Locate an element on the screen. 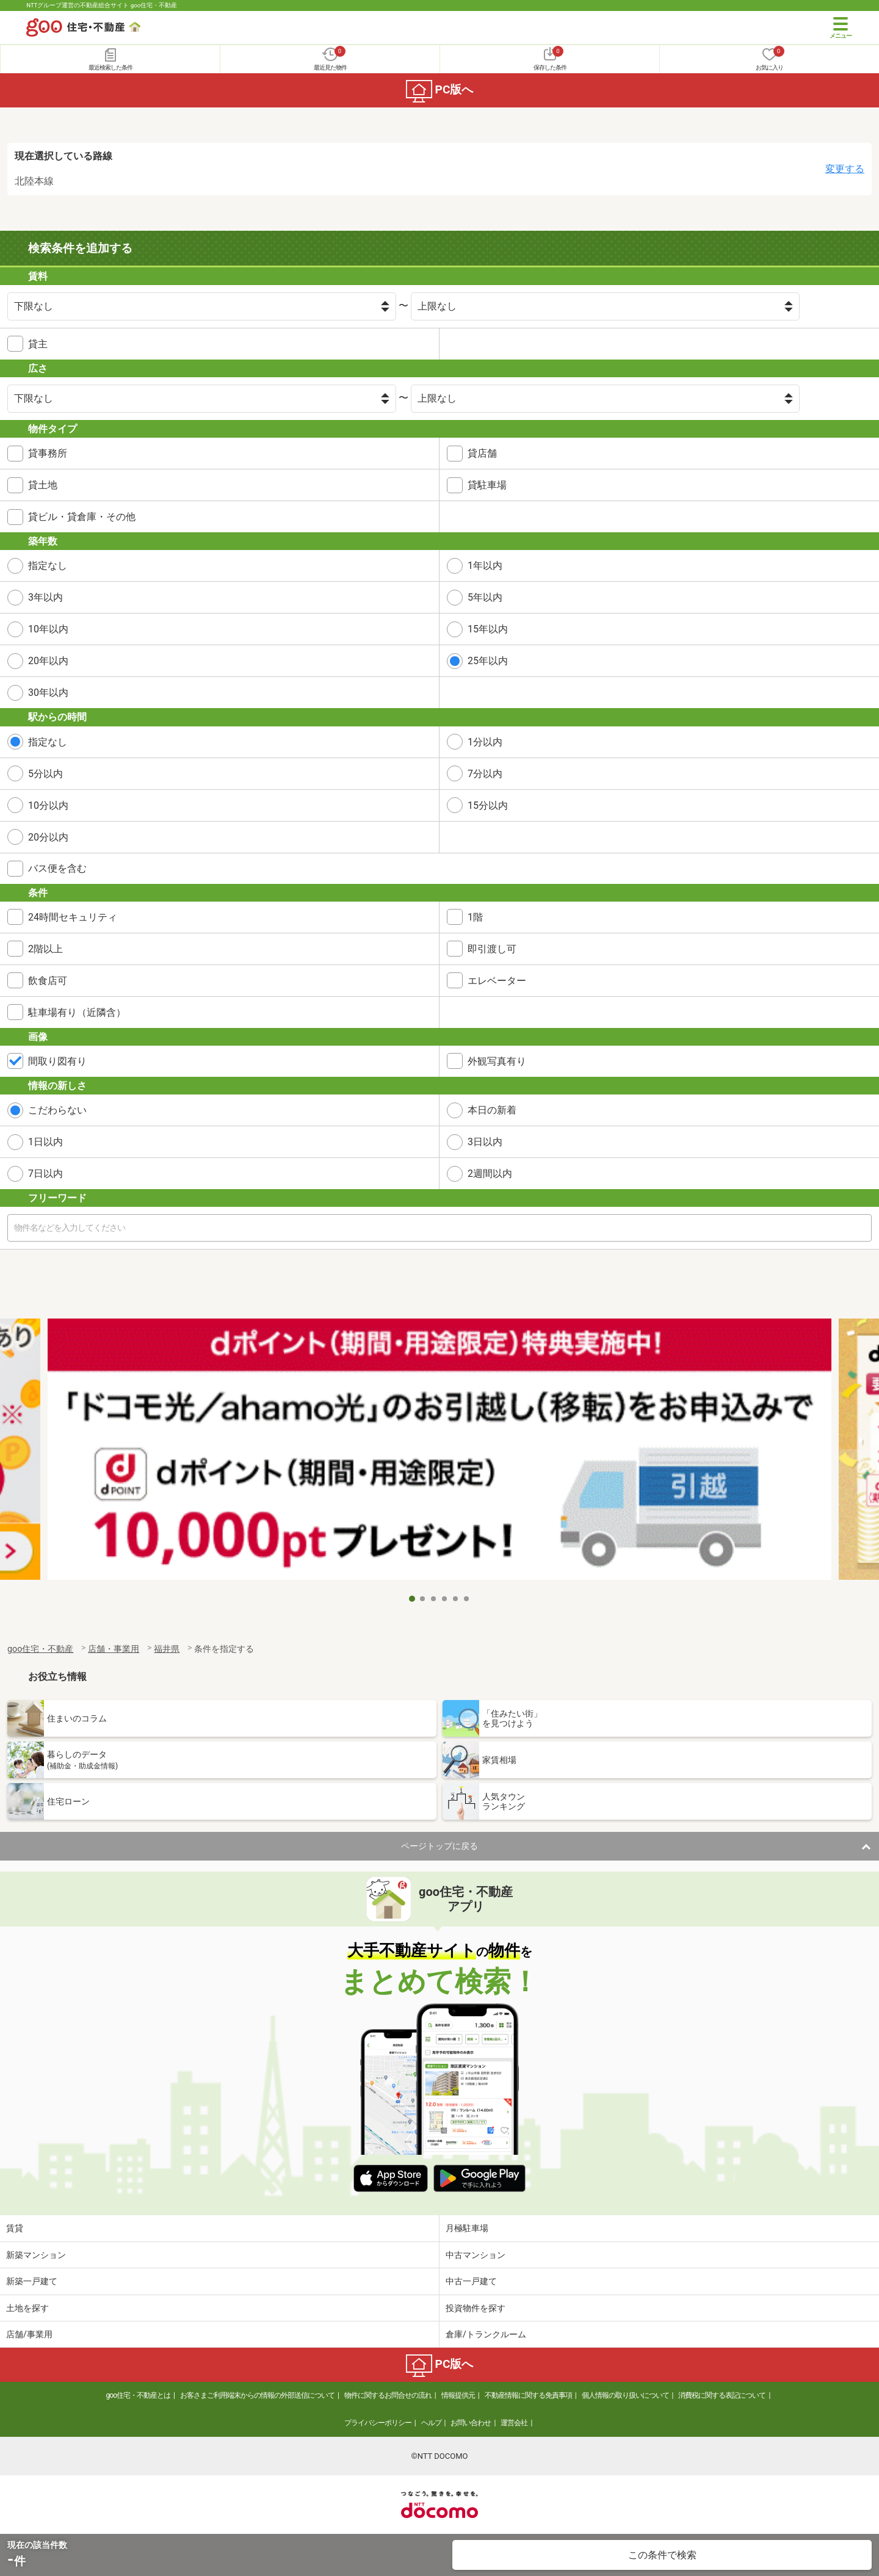 The image size is (879, 2576). 5分以内 is located at coordinates (45, 774).